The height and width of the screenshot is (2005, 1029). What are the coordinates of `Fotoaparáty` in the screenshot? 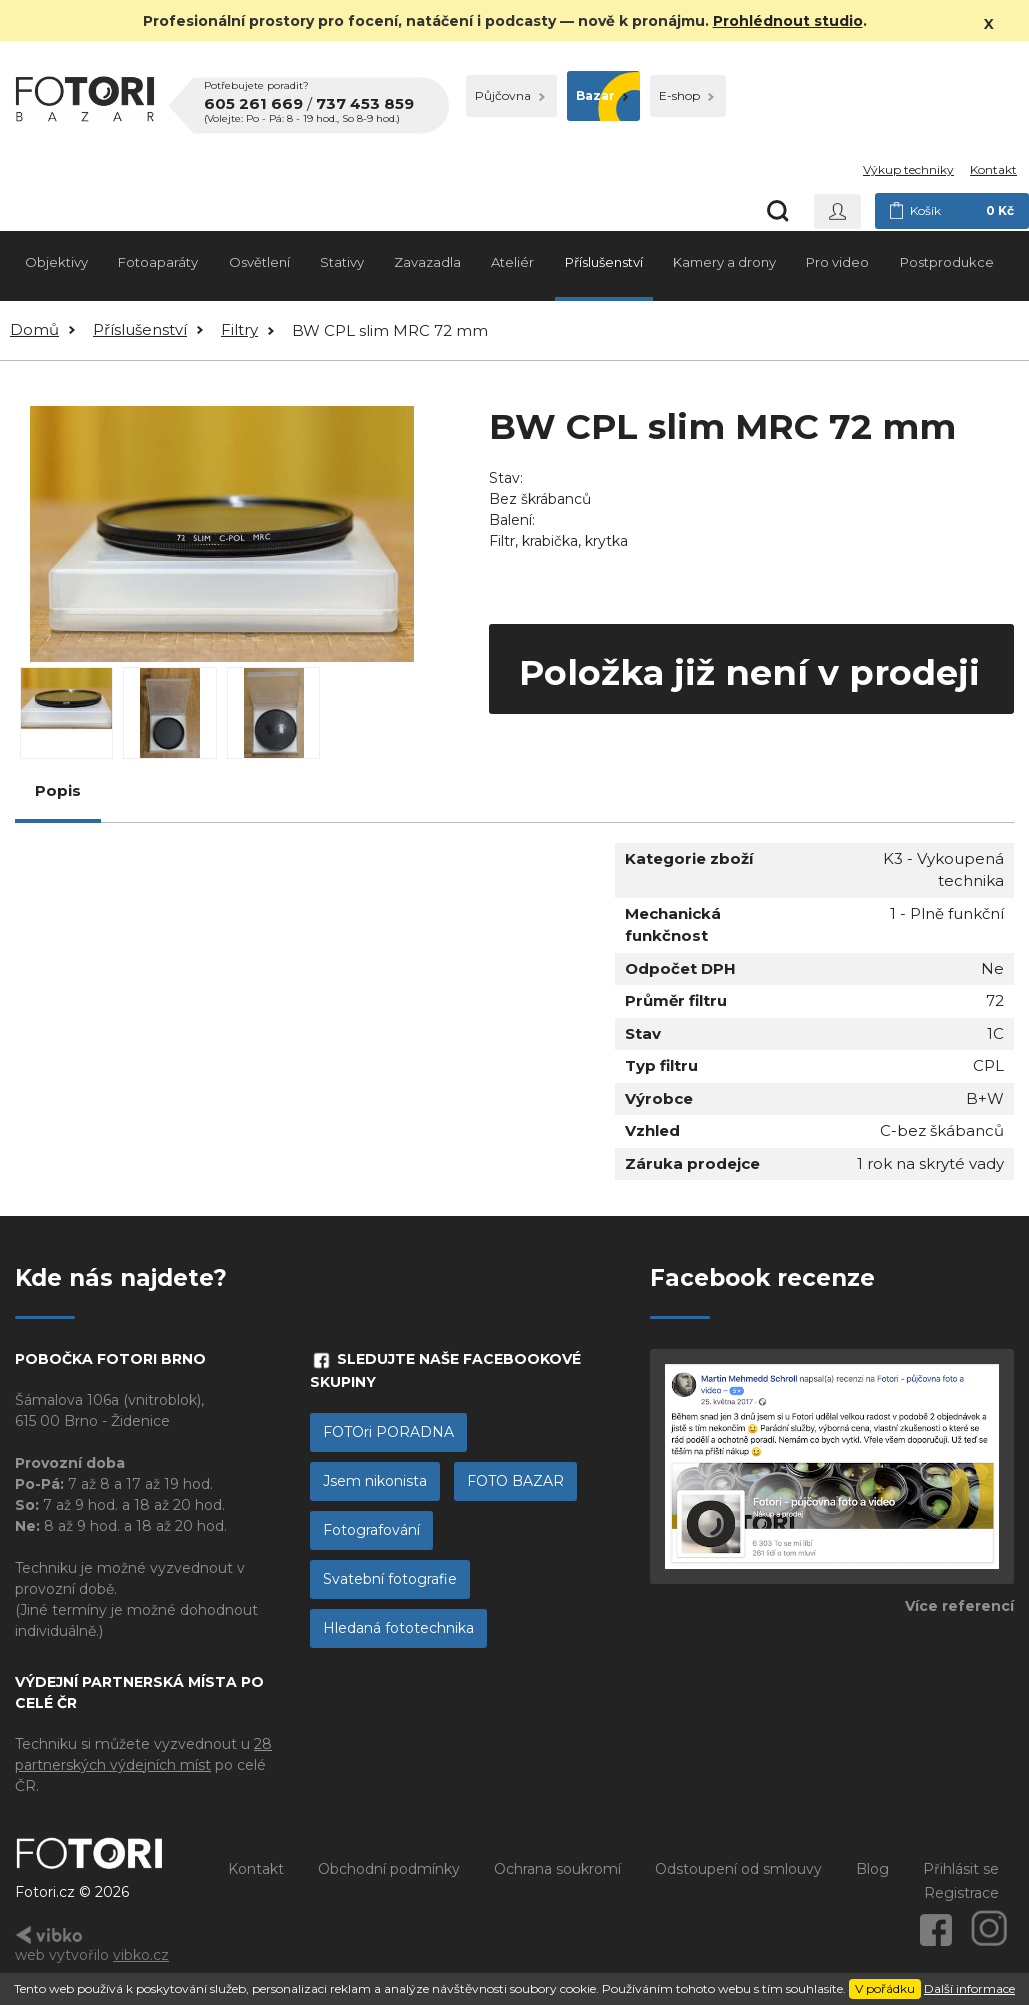 It's located at (158, 262).